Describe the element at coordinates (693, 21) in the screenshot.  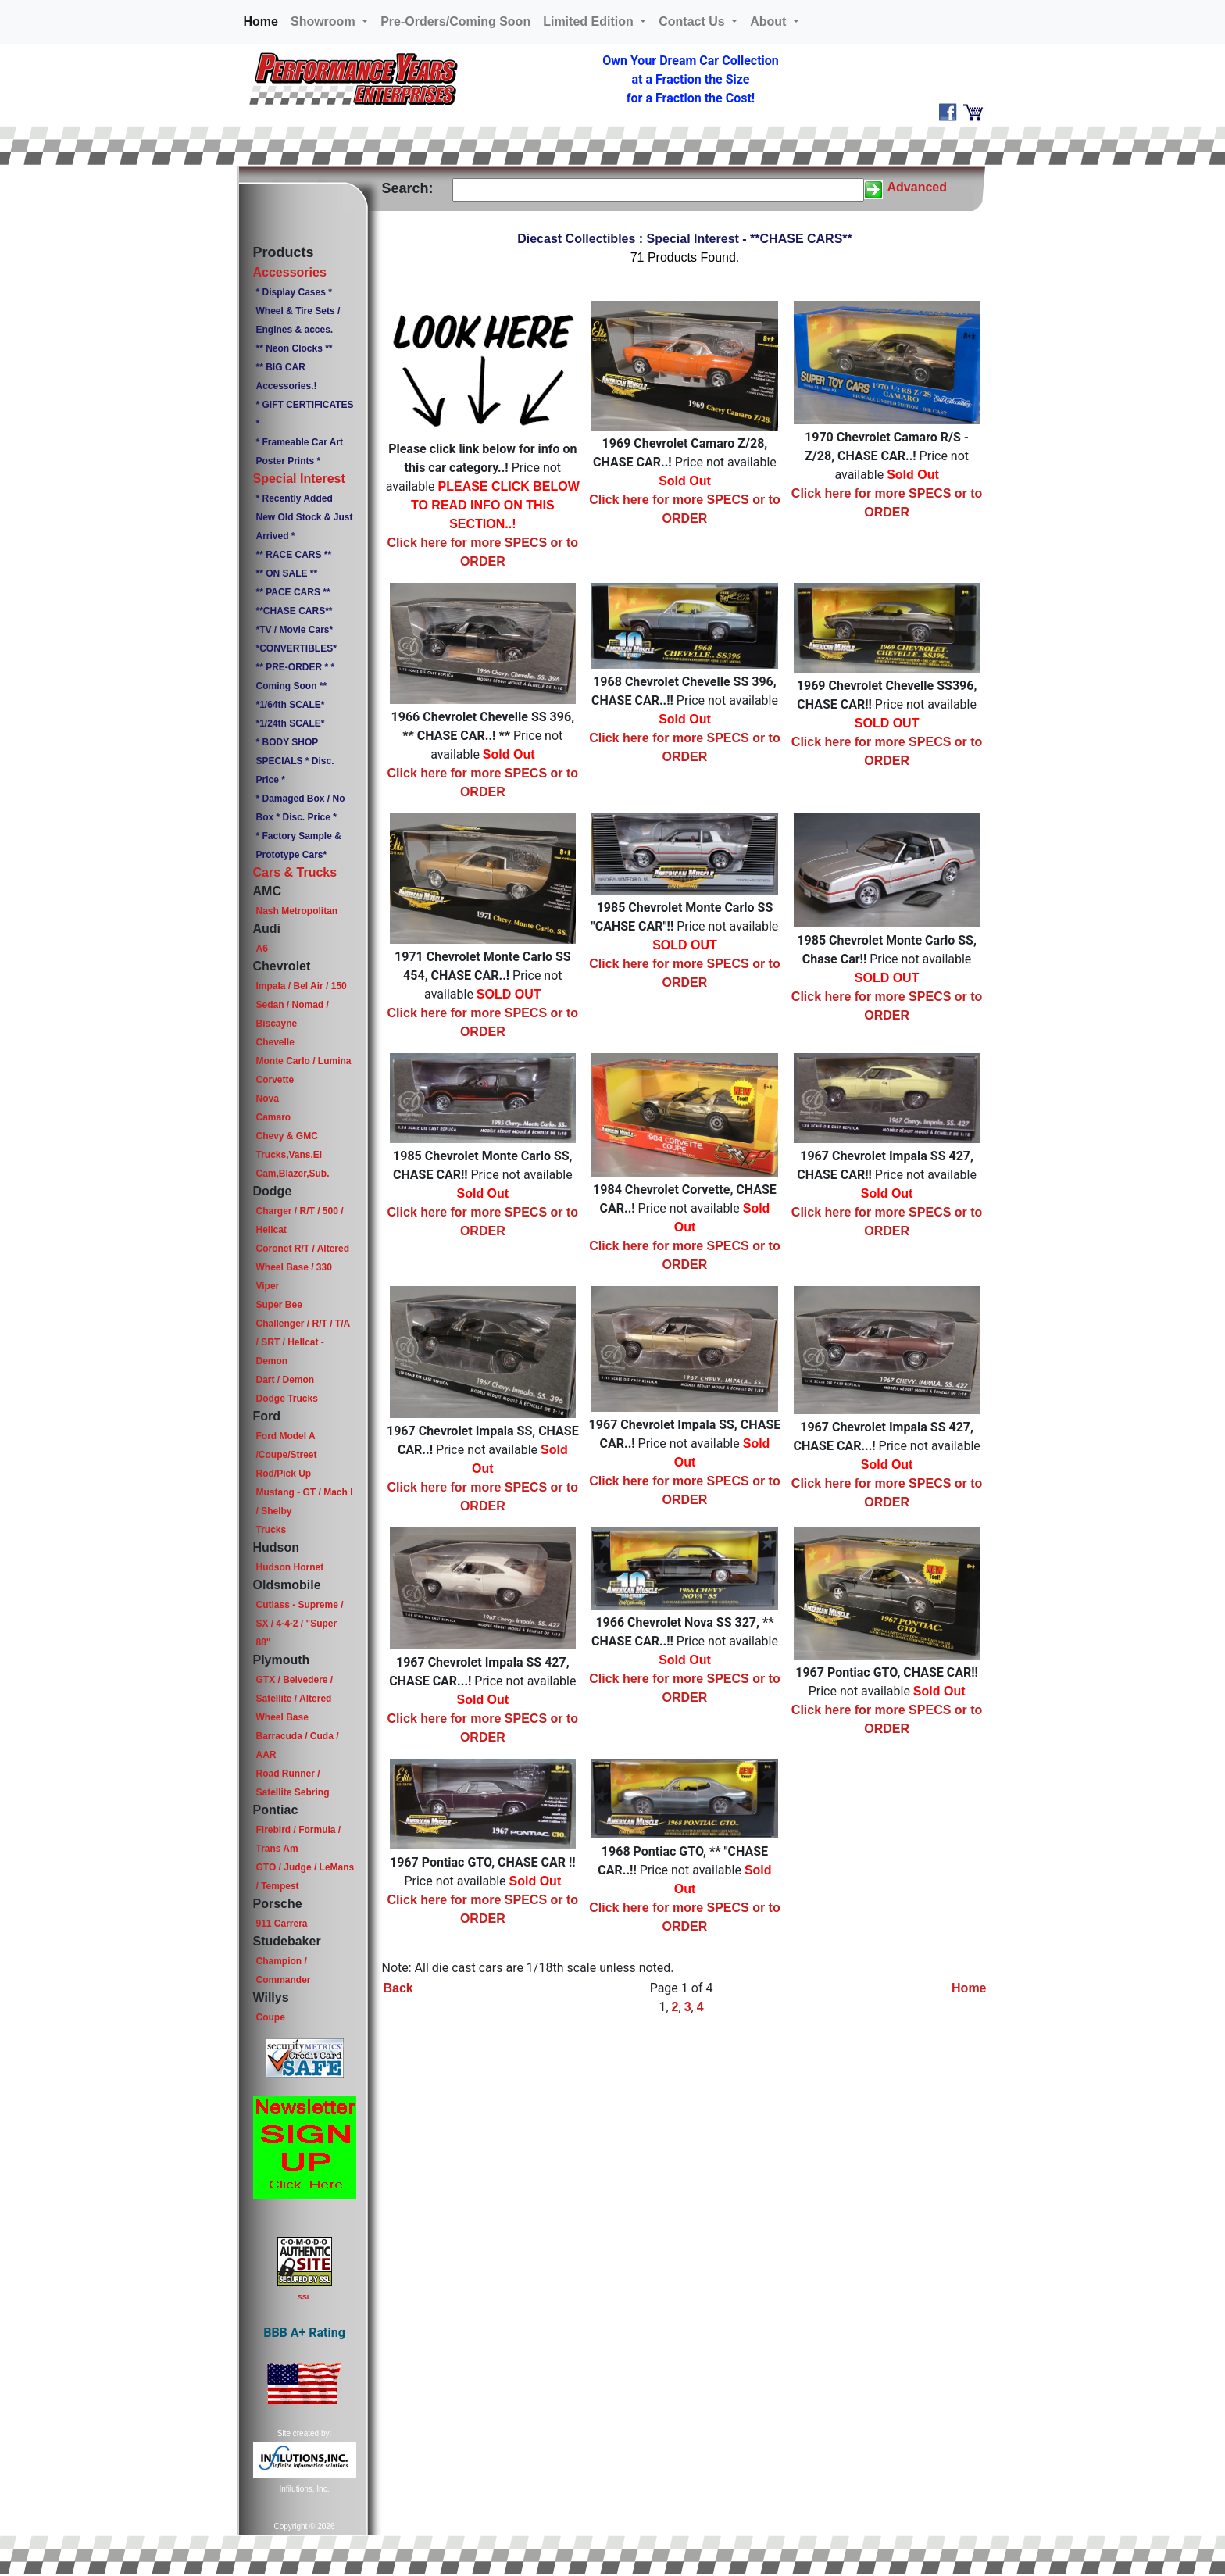
I see `Contact Us` at that location.